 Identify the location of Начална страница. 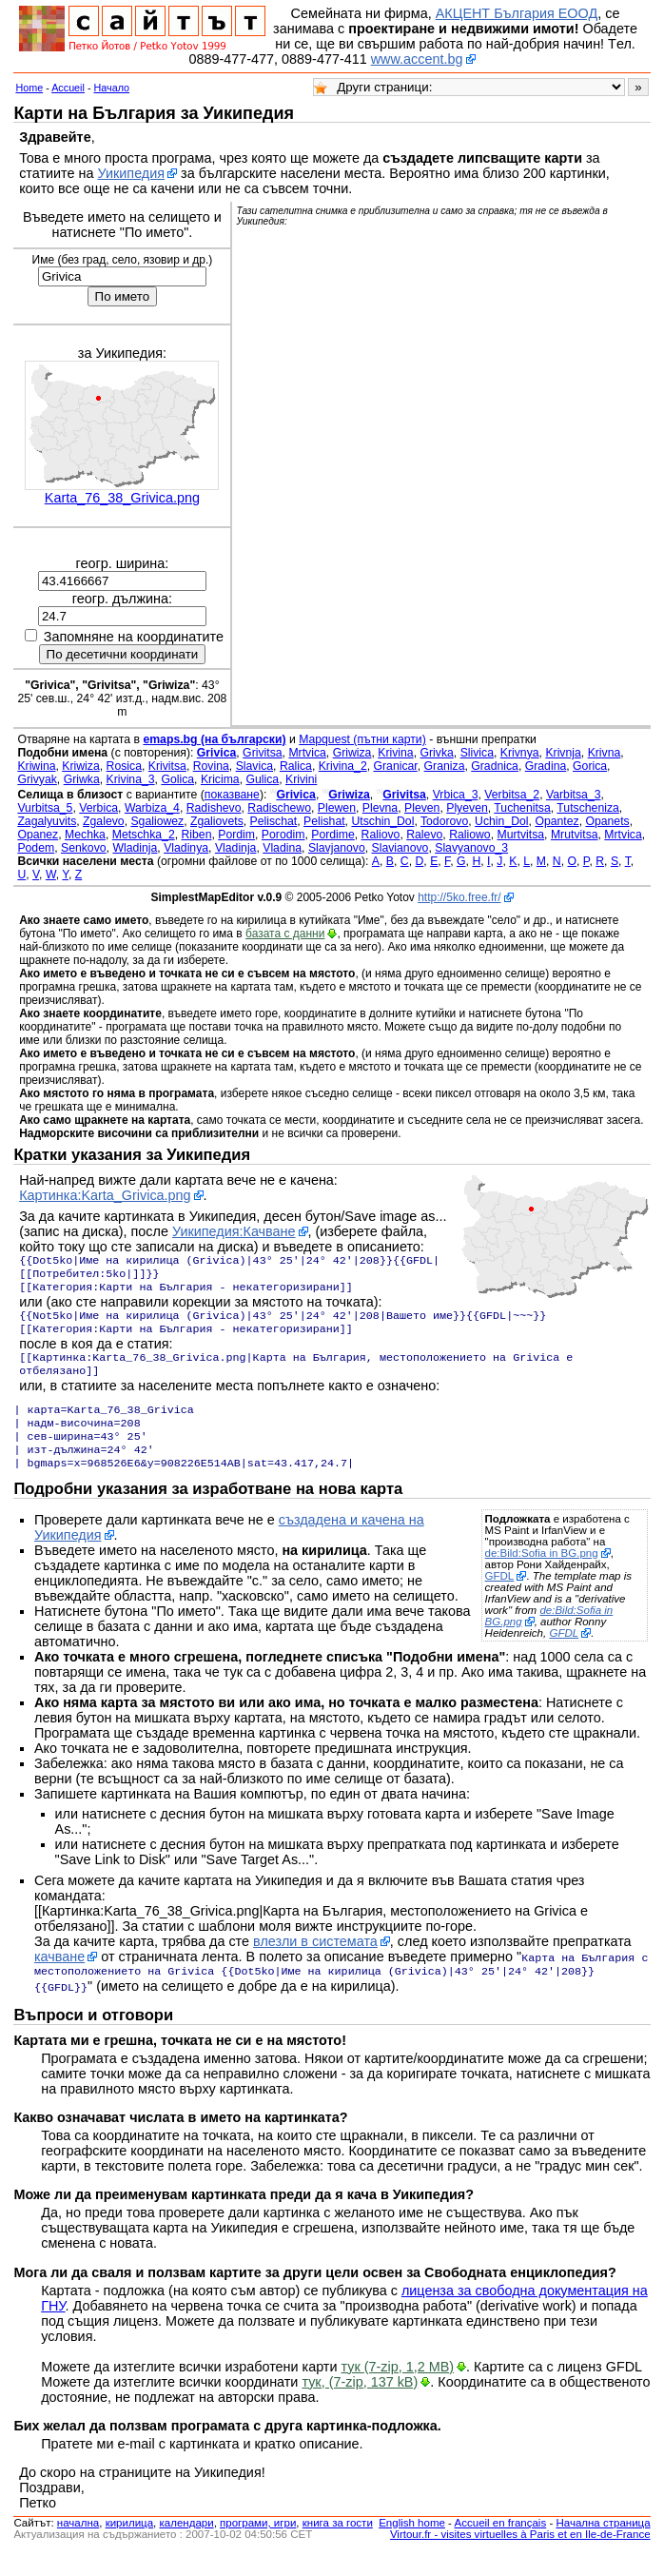
(603, 2545).